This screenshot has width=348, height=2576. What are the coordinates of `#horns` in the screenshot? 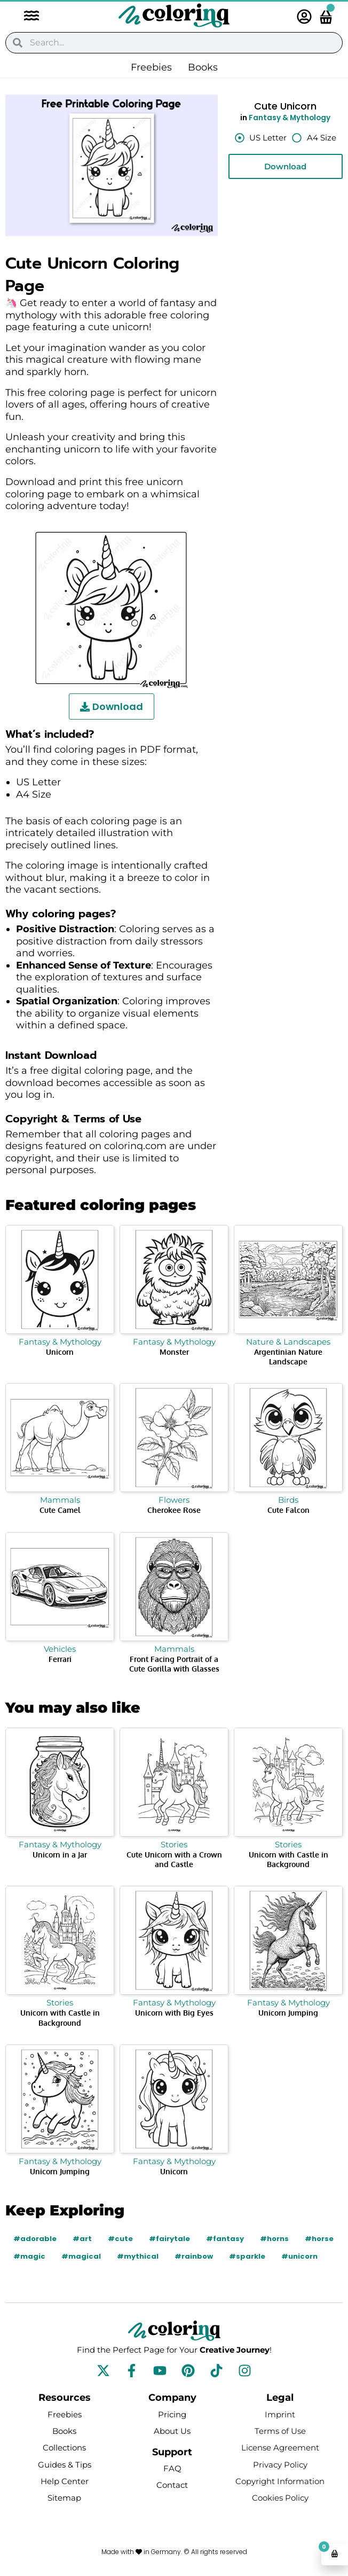 It's located at (274, 2239).